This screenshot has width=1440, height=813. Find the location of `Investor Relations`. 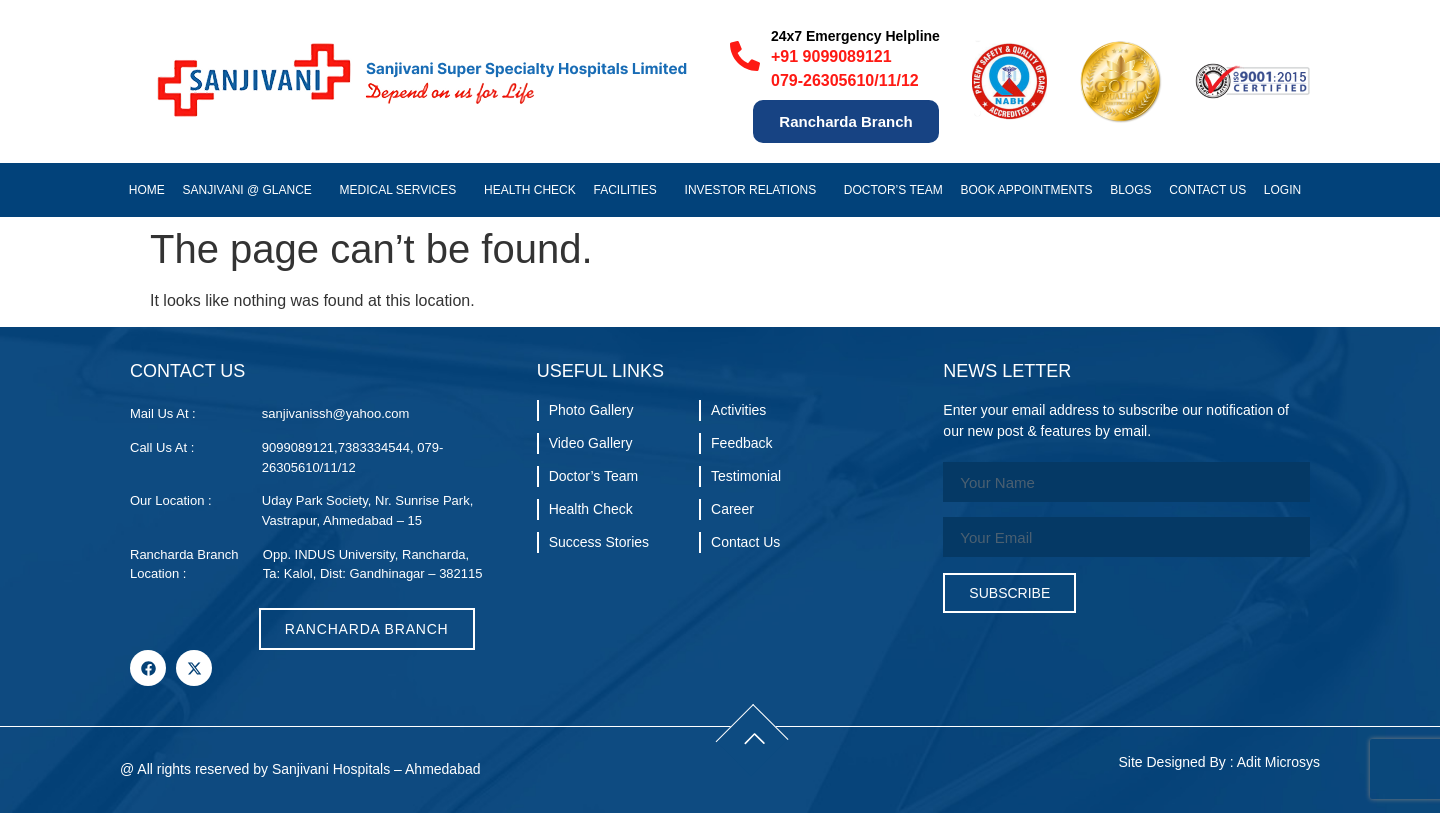

Investor Relations is located at coordinates (756, 190).